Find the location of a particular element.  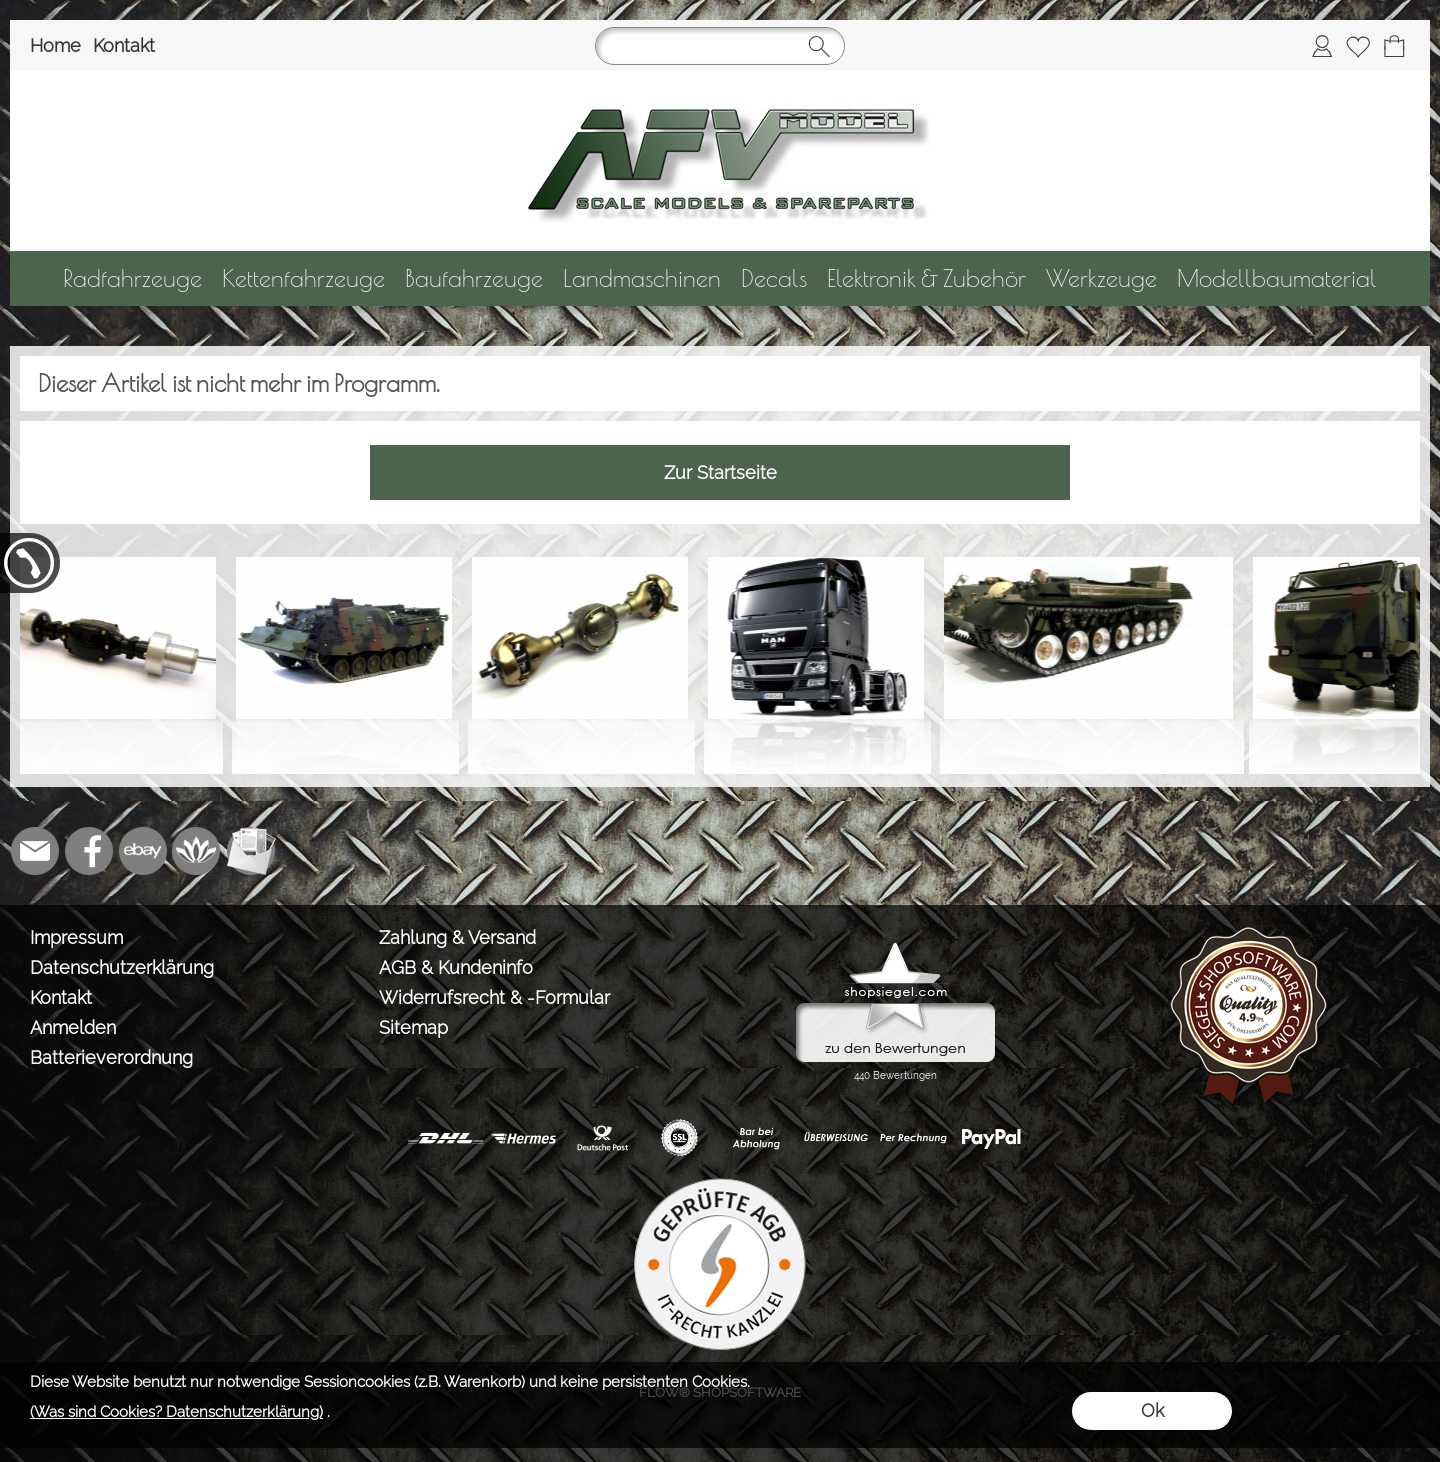

Kontakt is located at coordinates (124, 45).